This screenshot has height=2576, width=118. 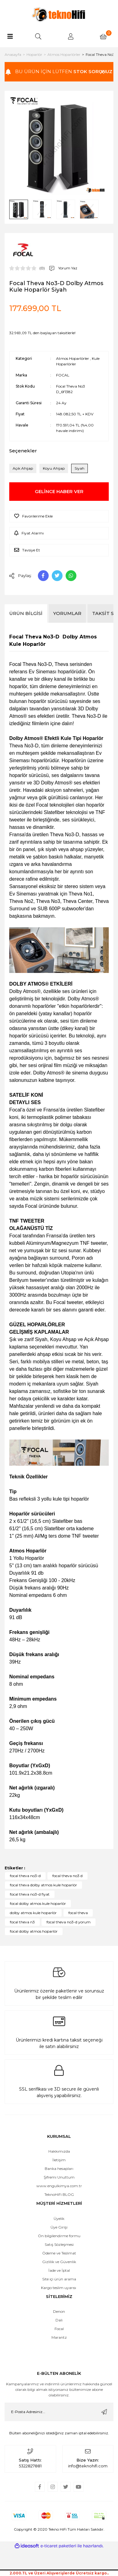 What do you see at coordinates (30, 1894) in the screenshot?
I see `focal theva no3-d fiyat` at bounding box center [30, 1894].